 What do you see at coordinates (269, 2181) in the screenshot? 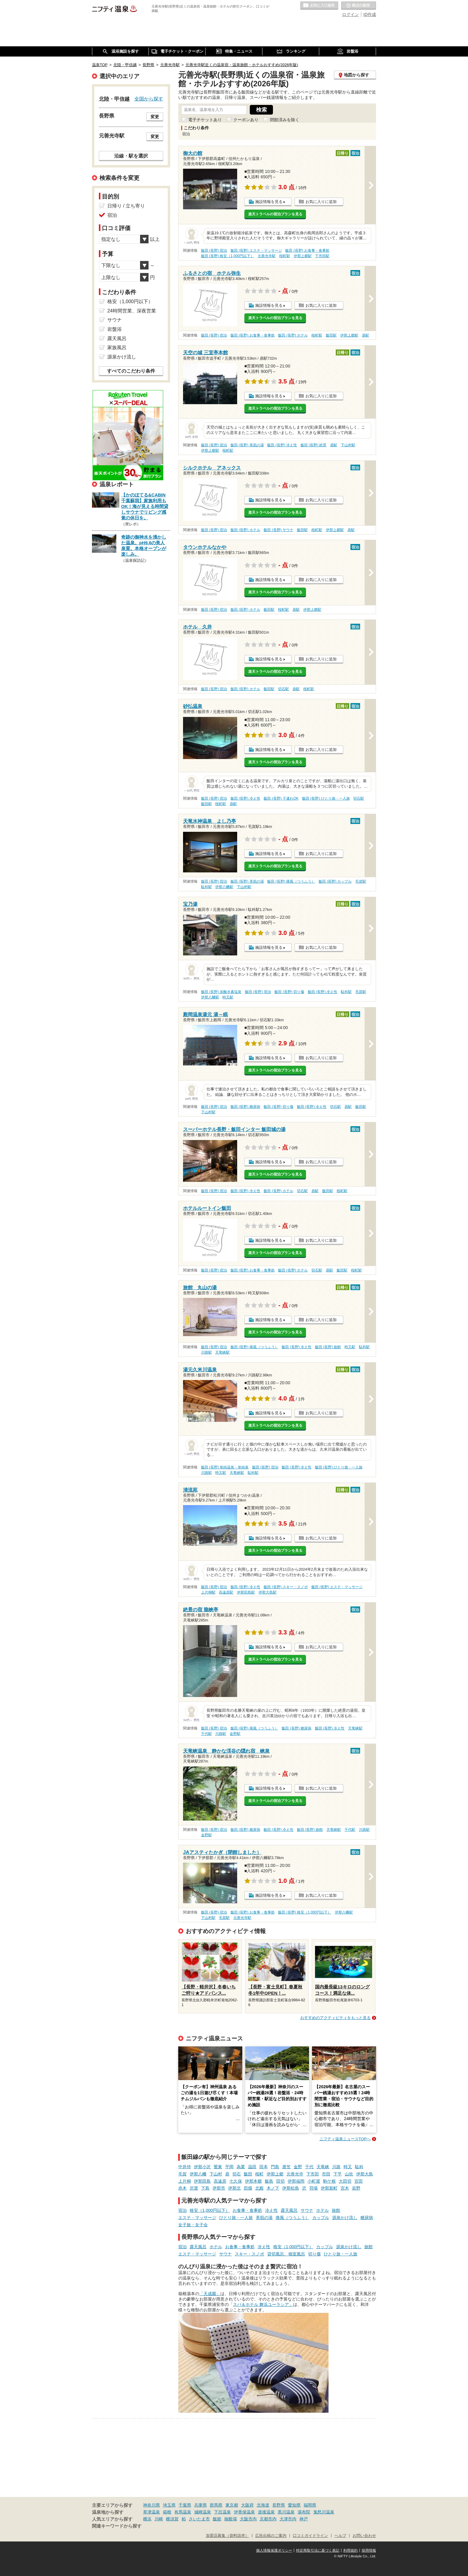
I see `飯島` at bounding box center [269, 2181].